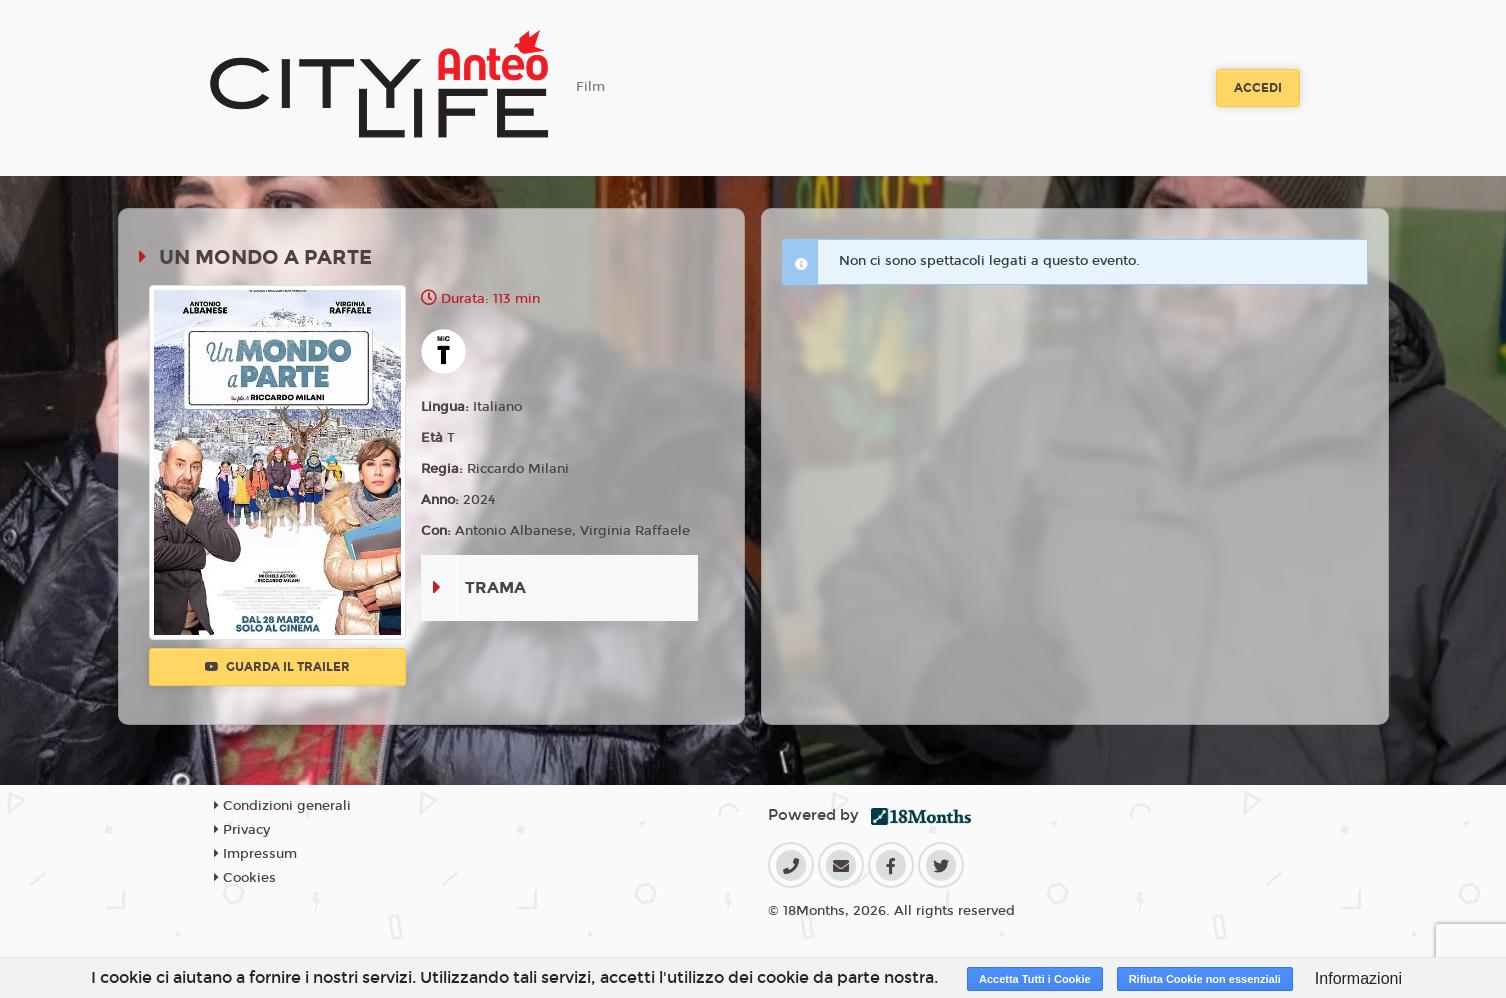 The image size is (1506, 998). What do you see at coordinates (245, 878) in the screenshot?
I see `Cookies` at bounding box center [245, 878].